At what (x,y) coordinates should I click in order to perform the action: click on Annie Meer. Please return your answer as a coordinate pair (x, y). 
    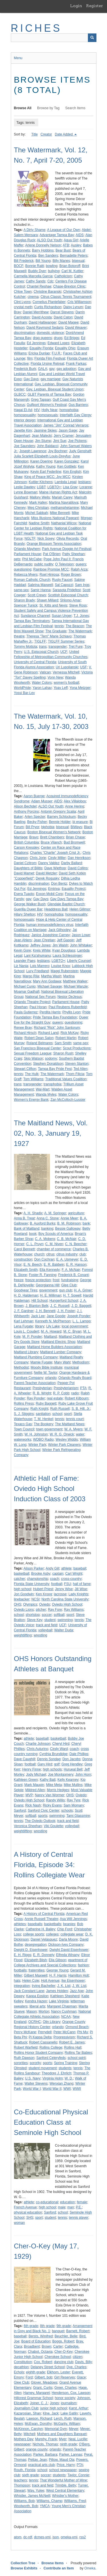
    Looking at the image, I should click on (69, 1218).